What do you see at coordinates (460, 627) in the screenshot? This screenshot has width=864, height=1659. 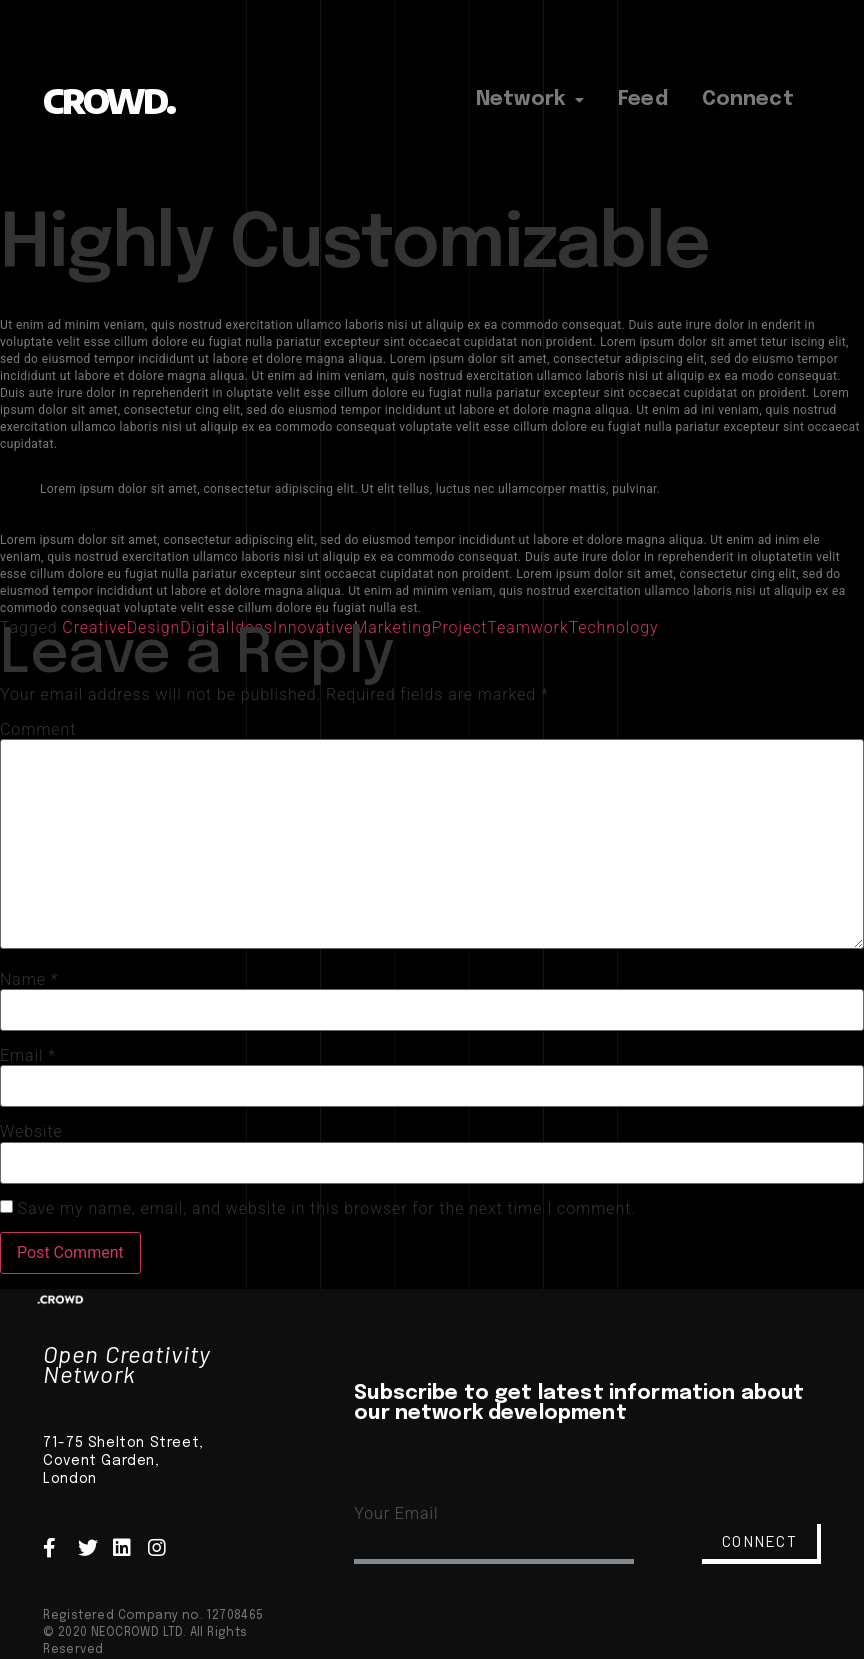 I see `Project` at bounding box center [460, 627].